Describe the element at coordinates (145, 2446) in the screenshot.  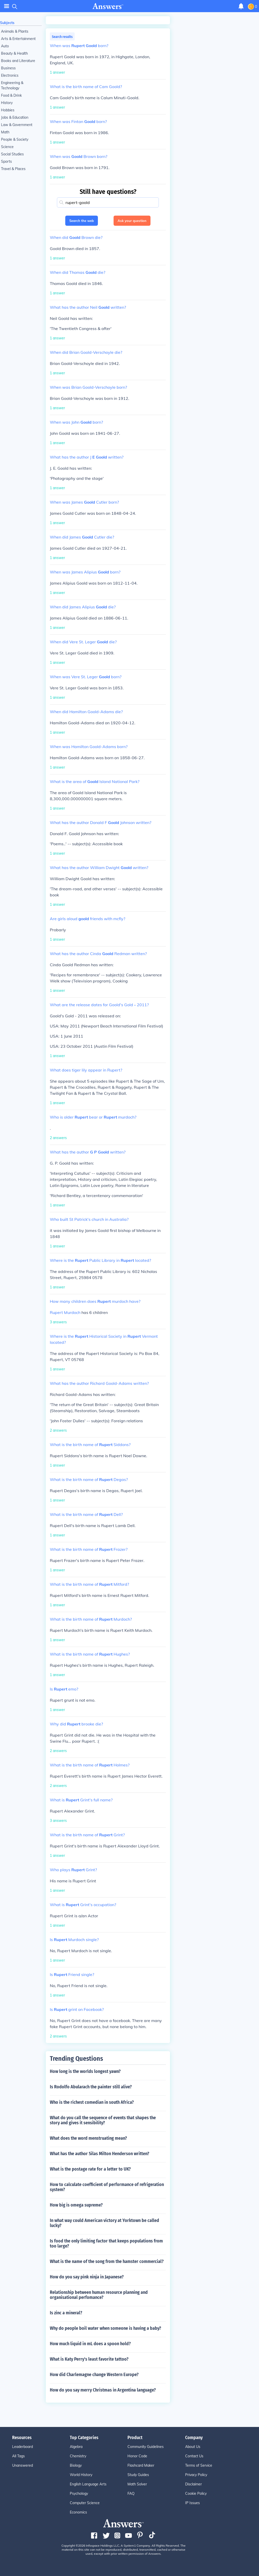
I see `Community Guidelines` at that location.